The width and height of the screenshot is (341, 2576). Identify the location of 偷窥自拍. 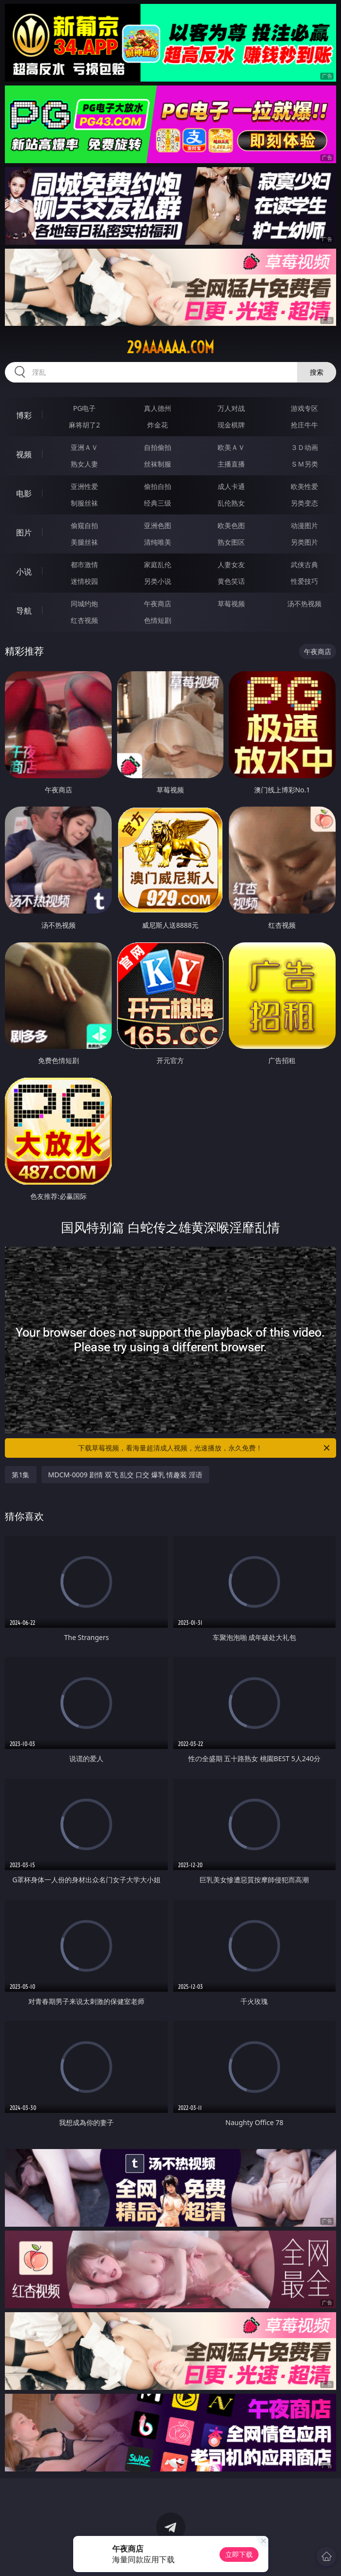
(84, 525).